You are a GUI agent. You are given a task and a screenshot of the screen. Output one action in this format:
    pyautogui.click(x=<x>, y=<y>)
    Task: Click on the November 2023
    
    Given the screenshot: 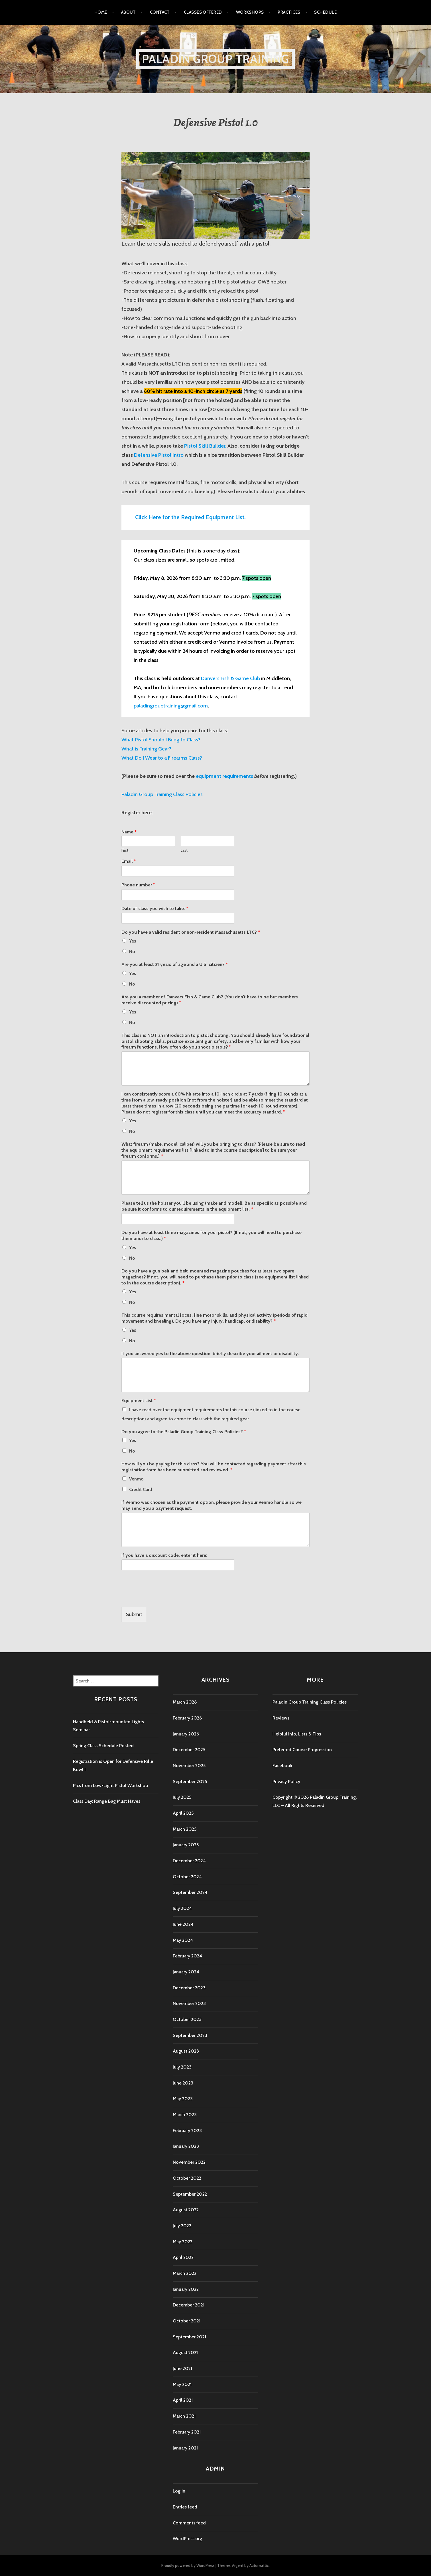 What is the action you would take?
    pyautogui.click(x=189, y=2003)
    